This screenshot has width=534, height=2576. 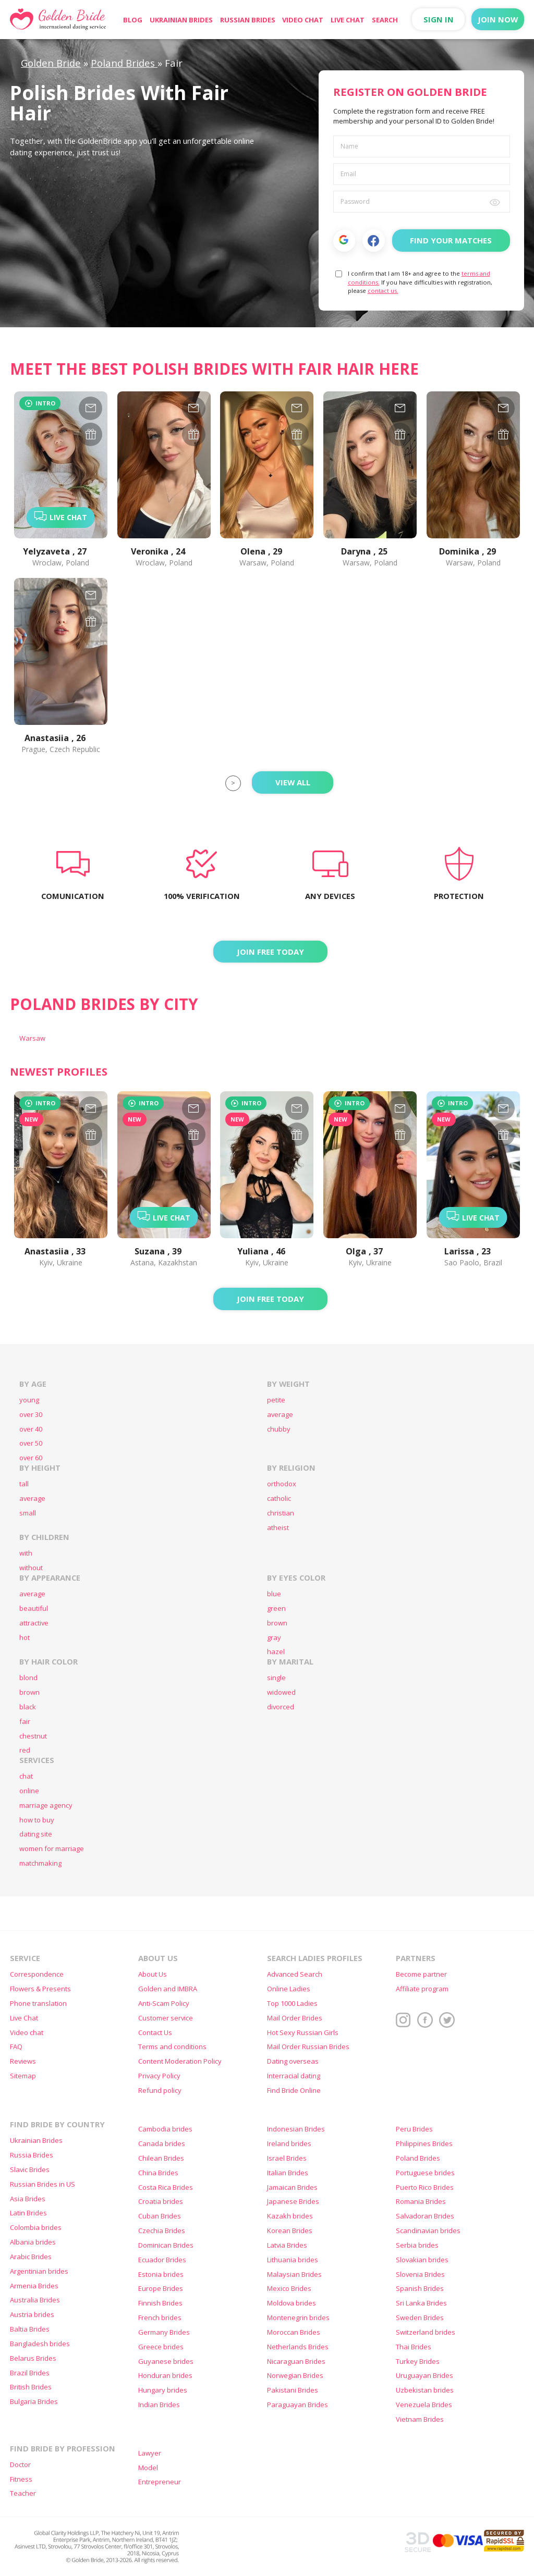 I want to click on Online Ladies, so click(x=288, y=1989).